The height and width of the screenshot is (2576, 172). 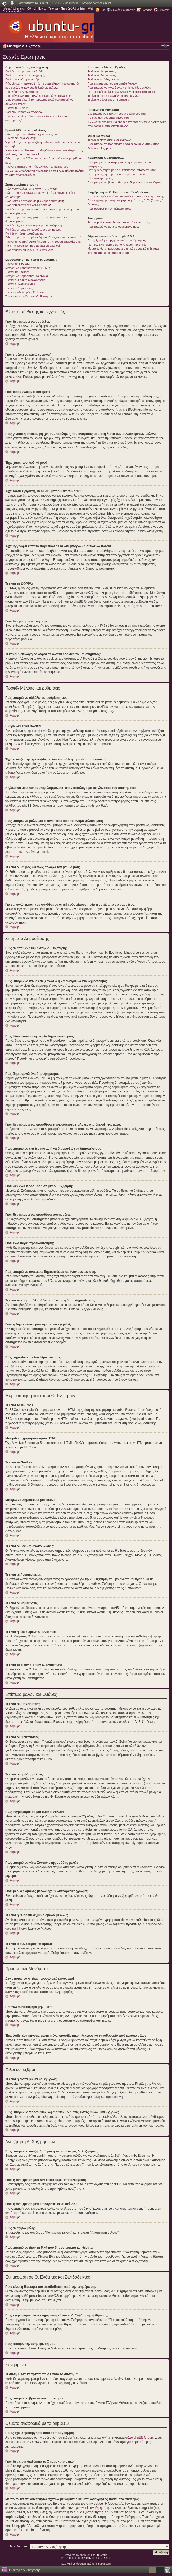 What do you see at coordinates (103, 79) in the screenshot?
I see `Τι είναι οι ομάδες μελών;` at bounding box center [103, 79].